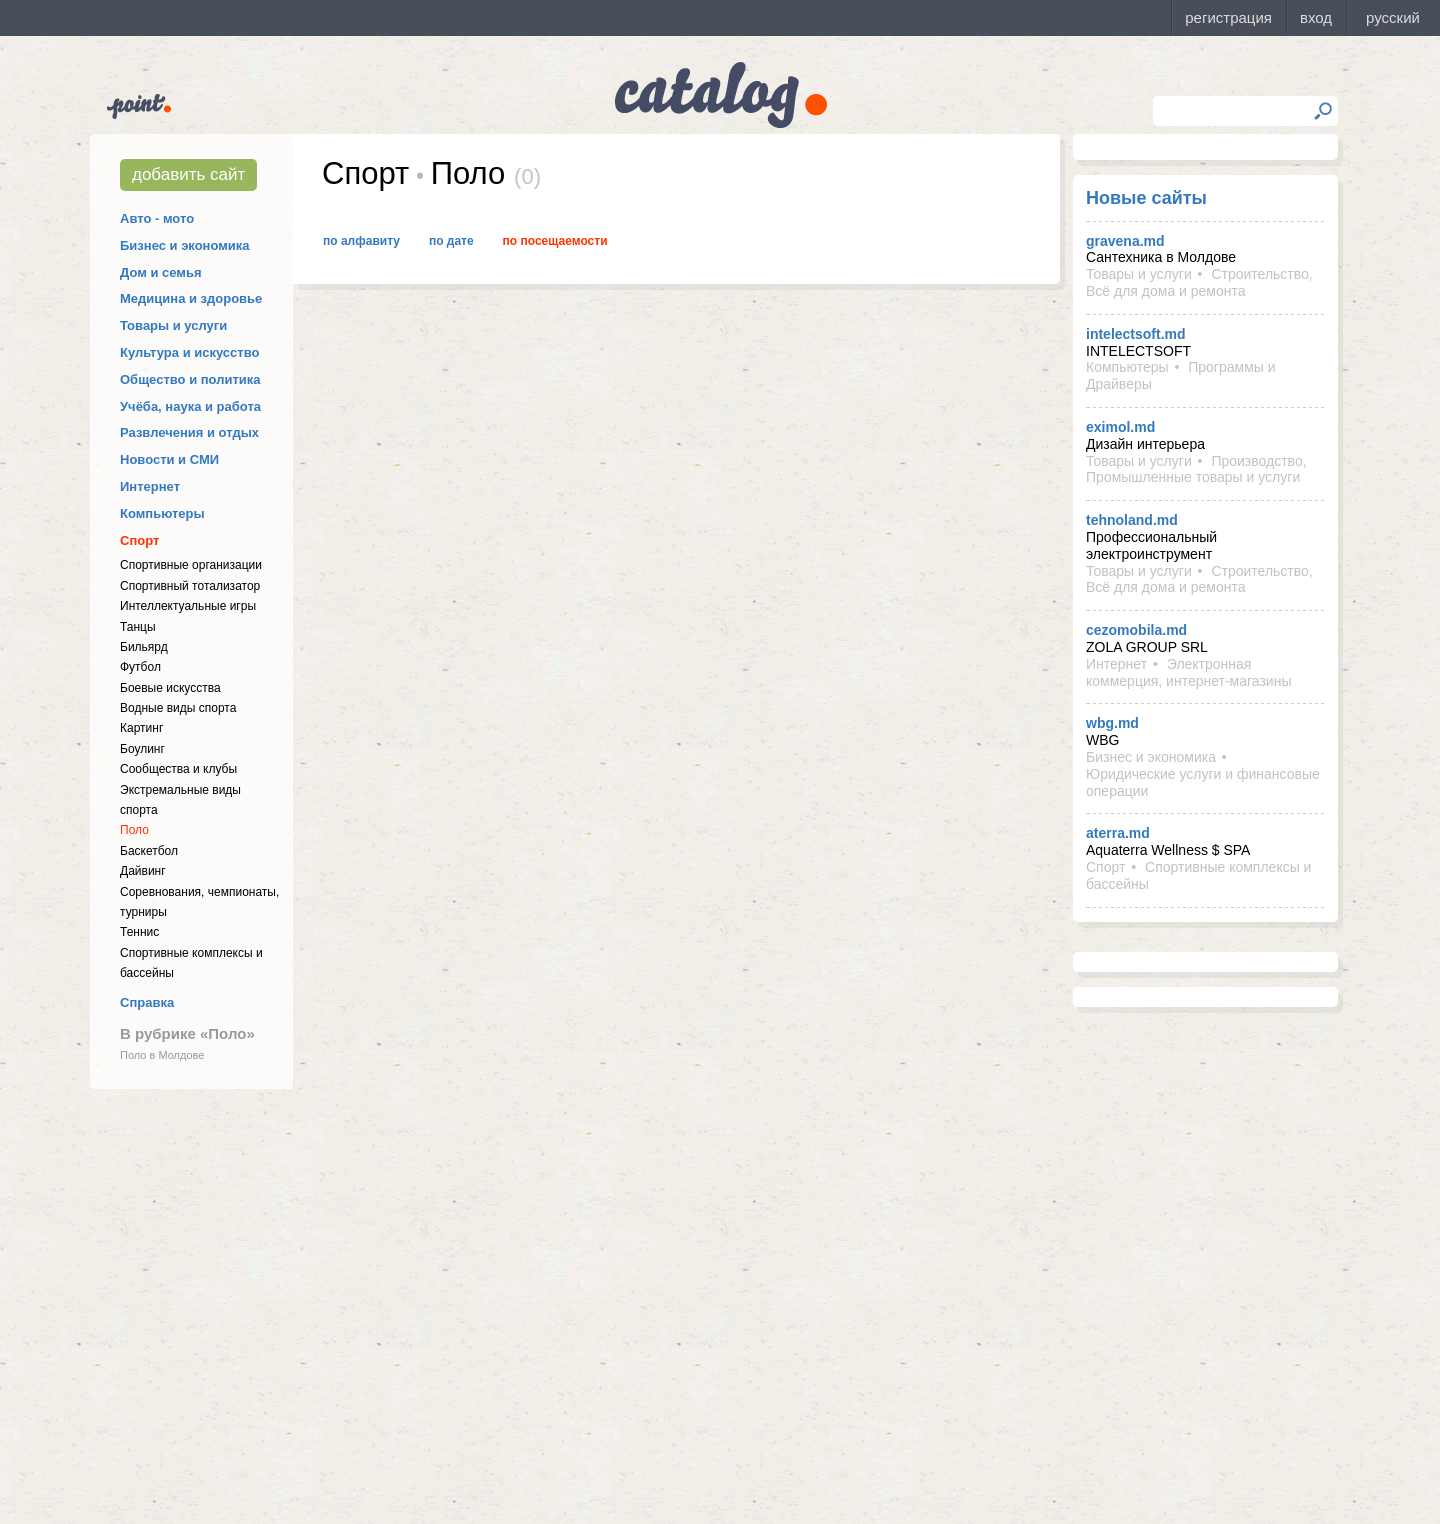  Describe the element at coordinates (1203, 782) in the screenshot. I see `Юридические услуги и финансовые операции` at that location.